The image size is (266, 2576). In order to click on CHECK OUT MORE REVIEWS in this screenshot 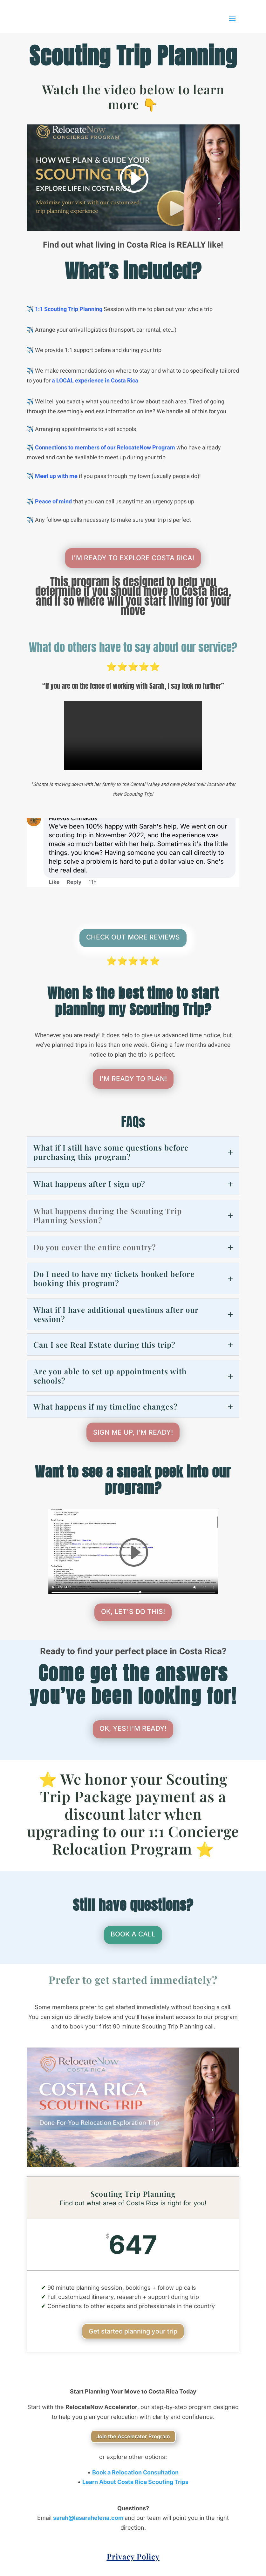, I will do `click(133, 937)`.